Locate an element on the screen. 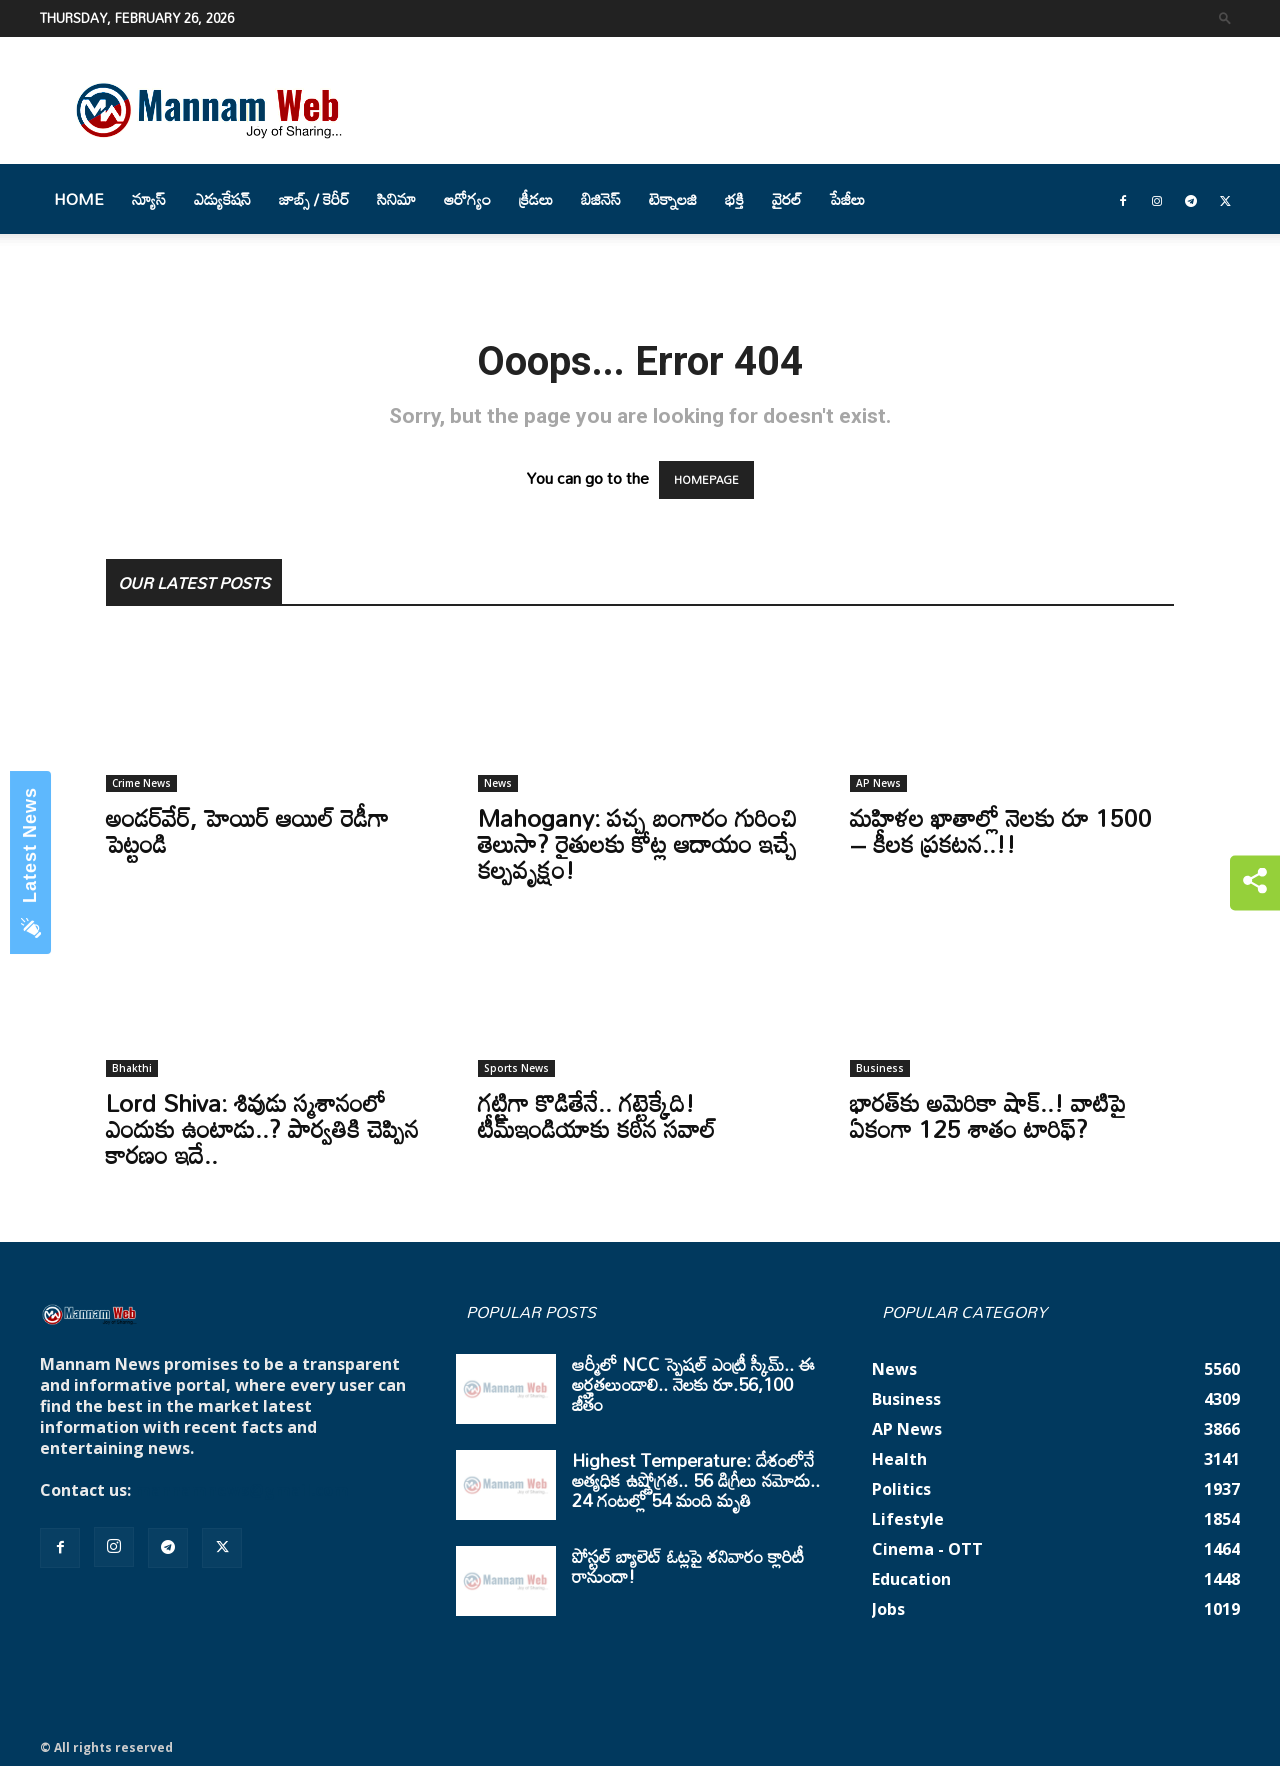 This screenshot has width=1280, height=1766. బిజినెస్ is located at coordinates (601, 199).